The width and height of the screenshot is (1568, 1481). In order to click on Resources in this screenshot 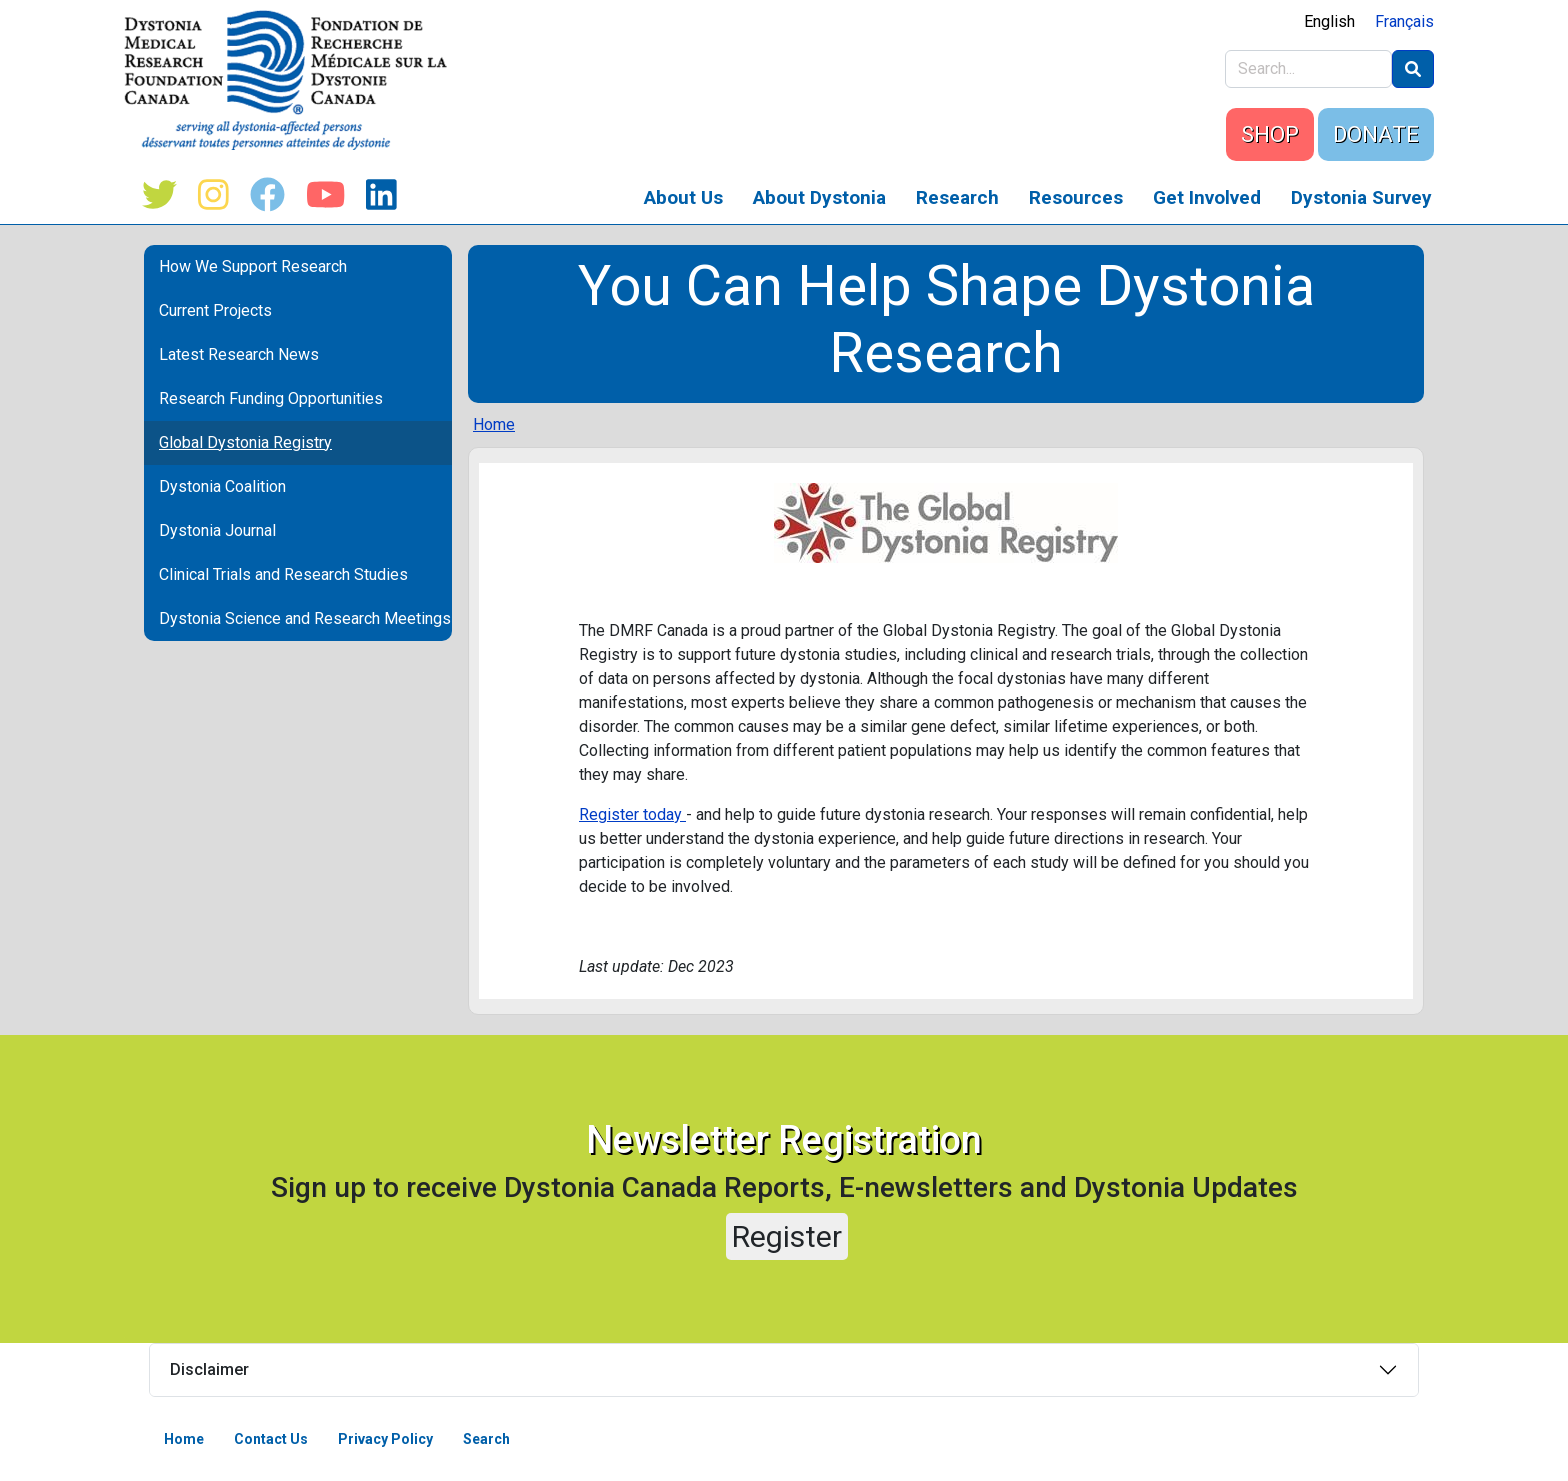, I will do `click(1076, 197)`.